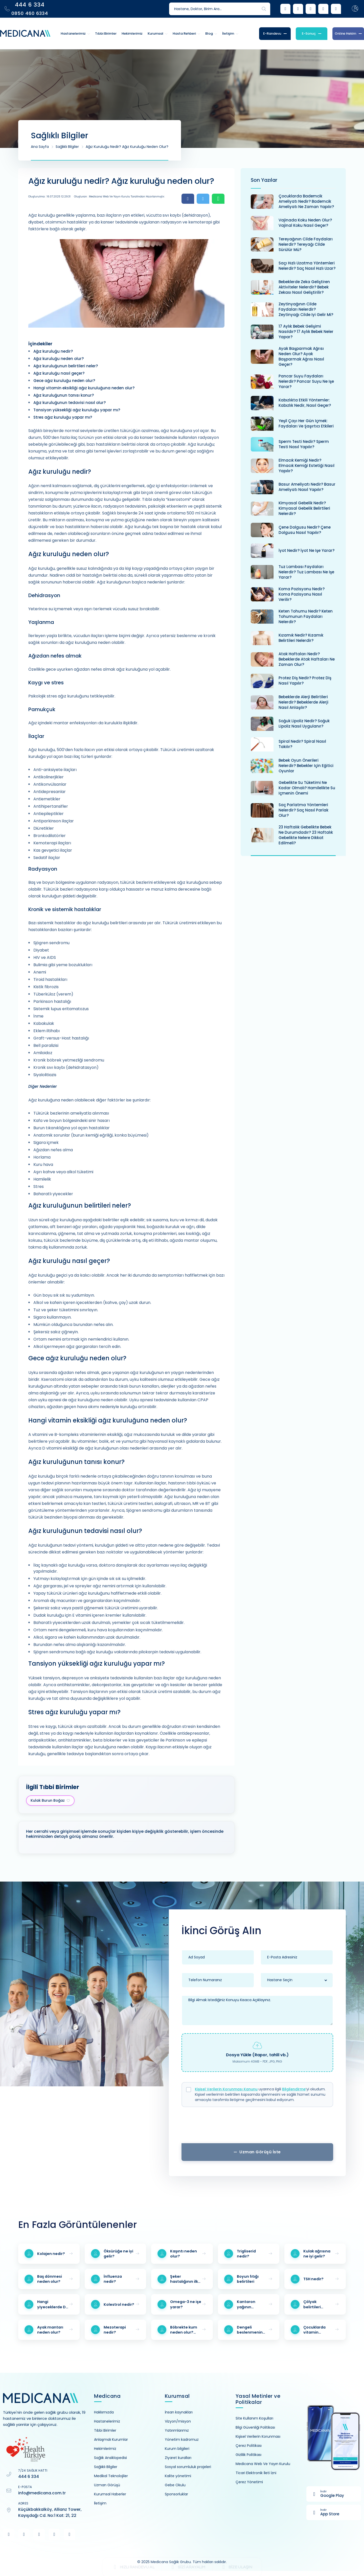 This screenshot has height=2576, width=364. Describe the element at coordinates (226, 2089) in the screenshot. I see `Kişisel Verilerin Korunması Kanunu` at that location.